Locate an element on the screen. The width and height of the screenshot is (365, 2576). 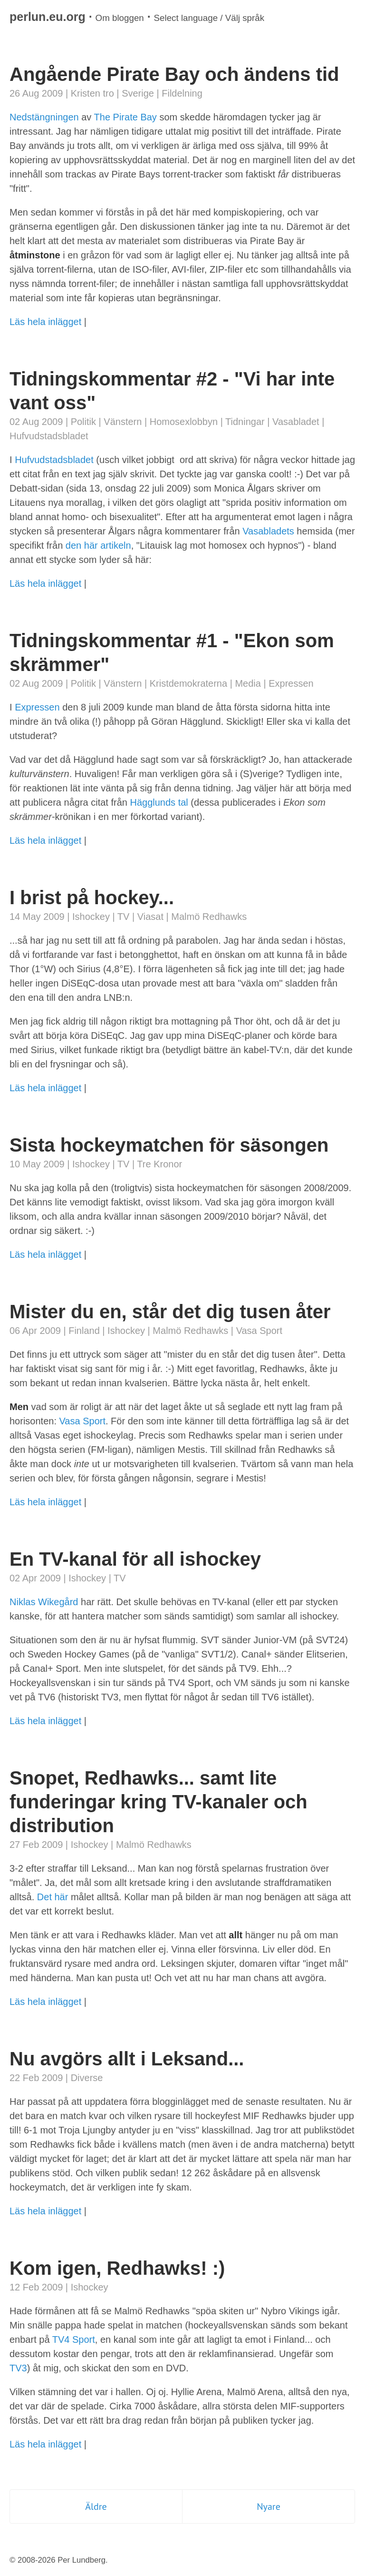
Kom igen, Redhawks! :) is located at coordinates (117, 2268).